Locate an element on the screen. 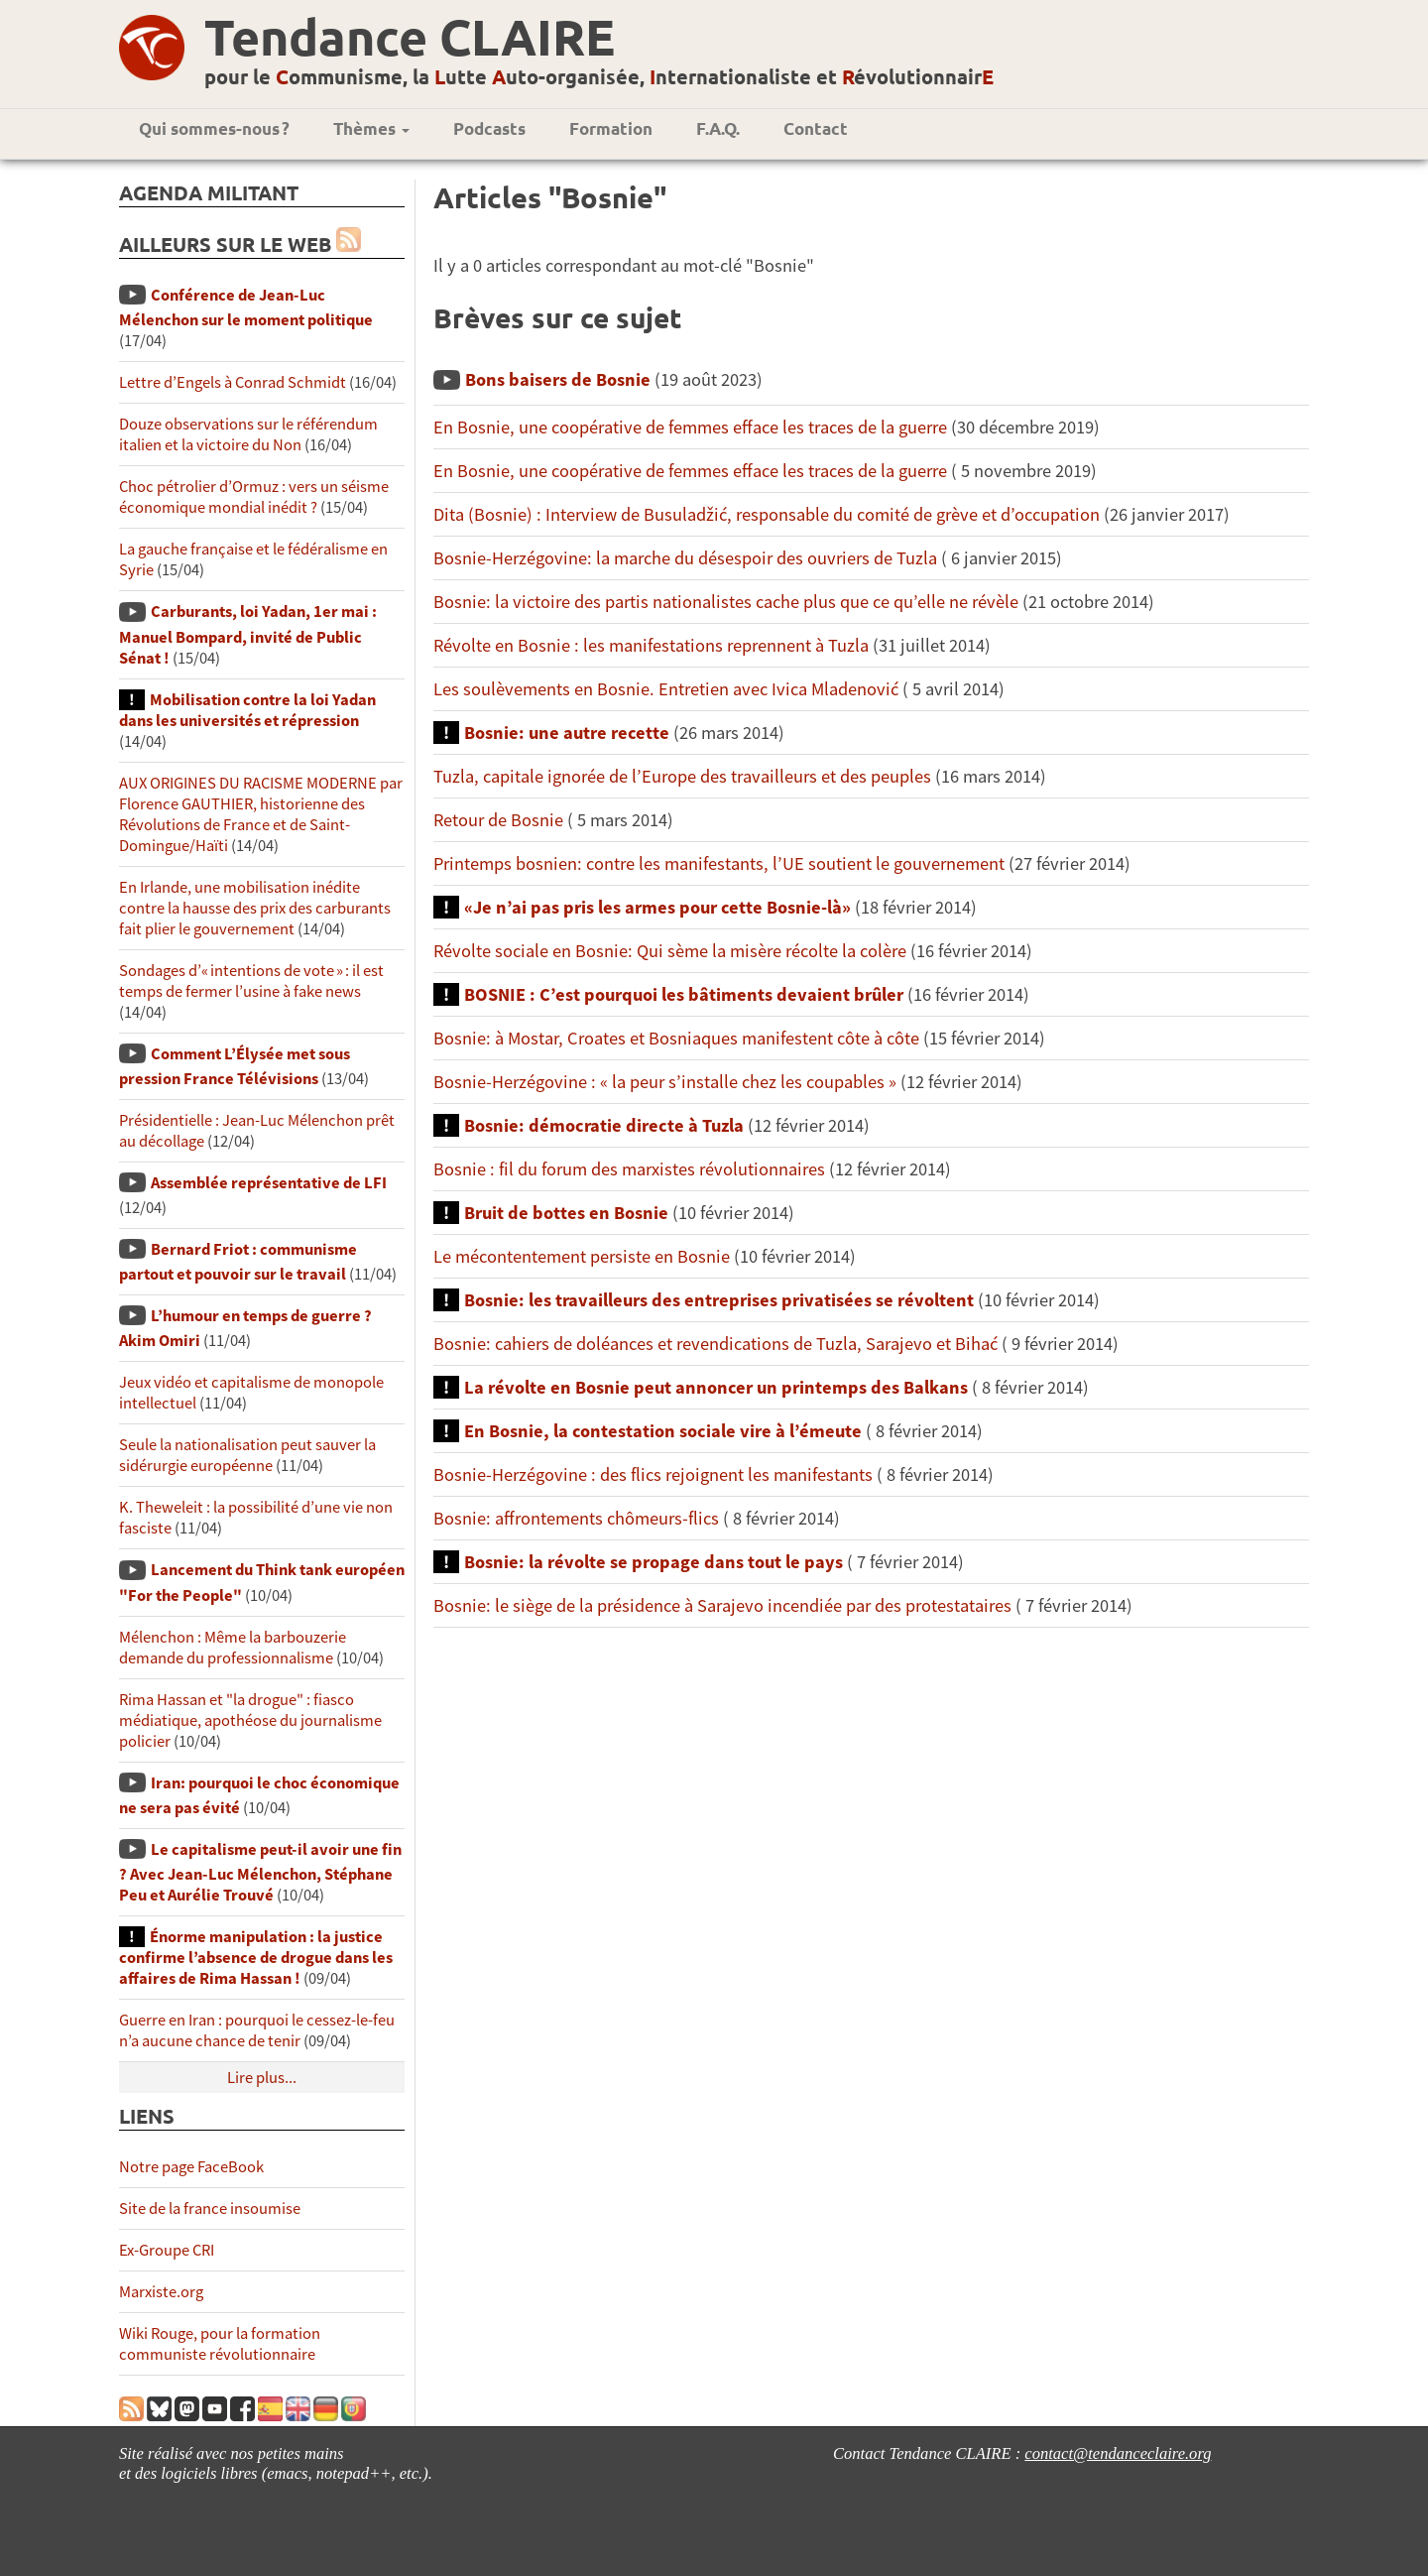 The width and height of the screenshot is (1428, 2576). Tendance CLAIRE is located at coordinates (409, 36).